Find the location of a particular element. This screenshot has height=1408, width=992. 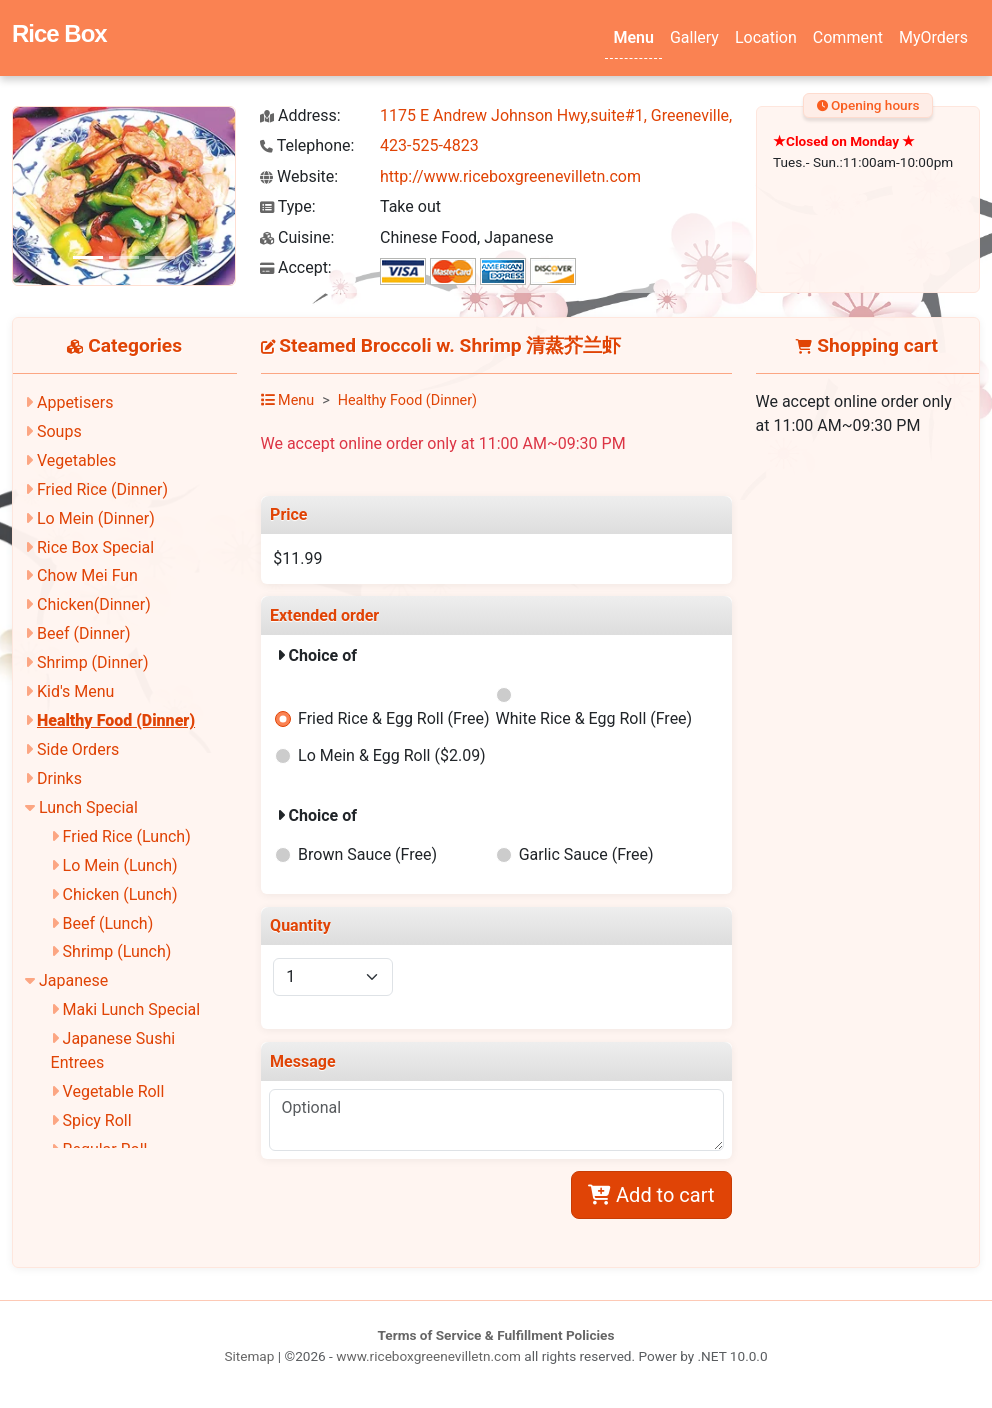

Type: is located at coordinates (288, 206).